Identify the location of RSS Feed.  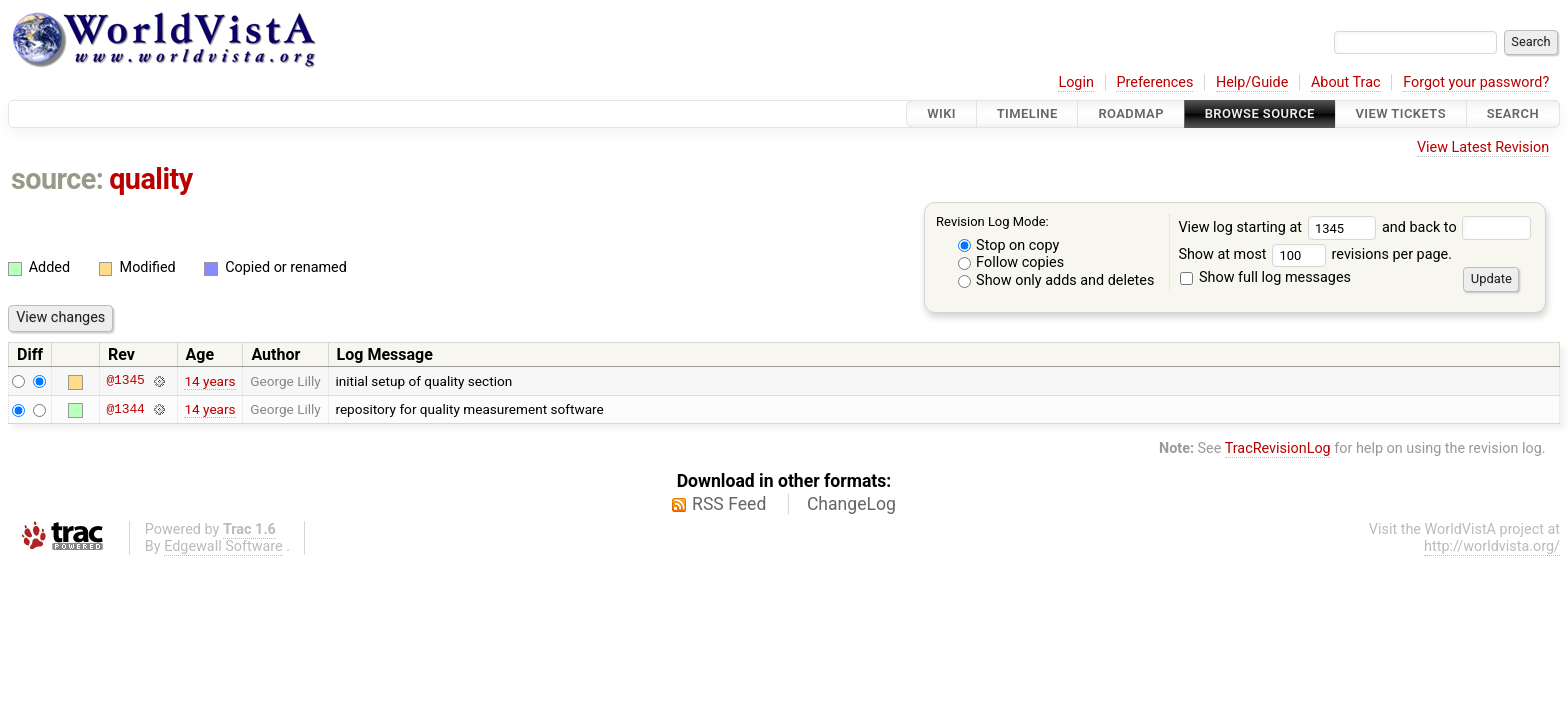
(729, 504).